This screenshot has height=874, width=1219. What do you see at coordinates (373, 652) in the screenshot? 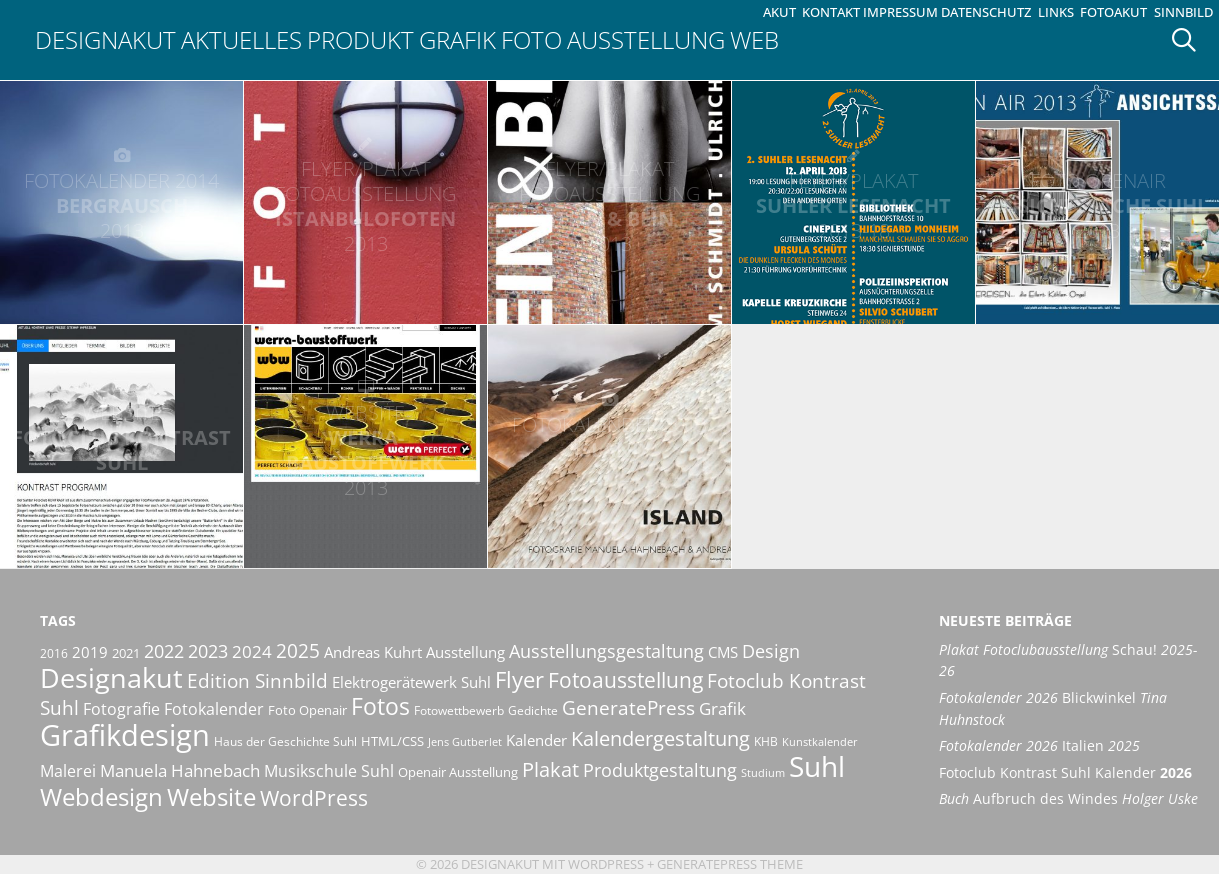
I see `Andreas Kuhrt [Andreas Kuhrt (14 Einträge)]` at bounding box center [373, 652].